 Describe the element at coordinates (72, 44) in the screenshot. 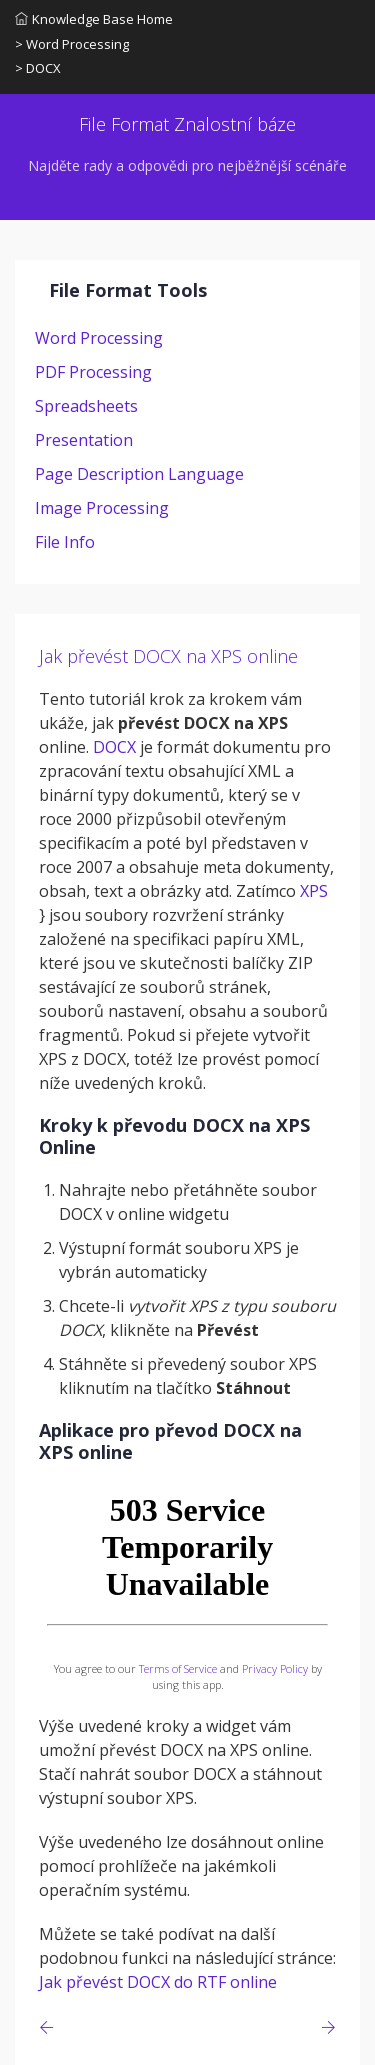

I see `> Word Processing` at that location.